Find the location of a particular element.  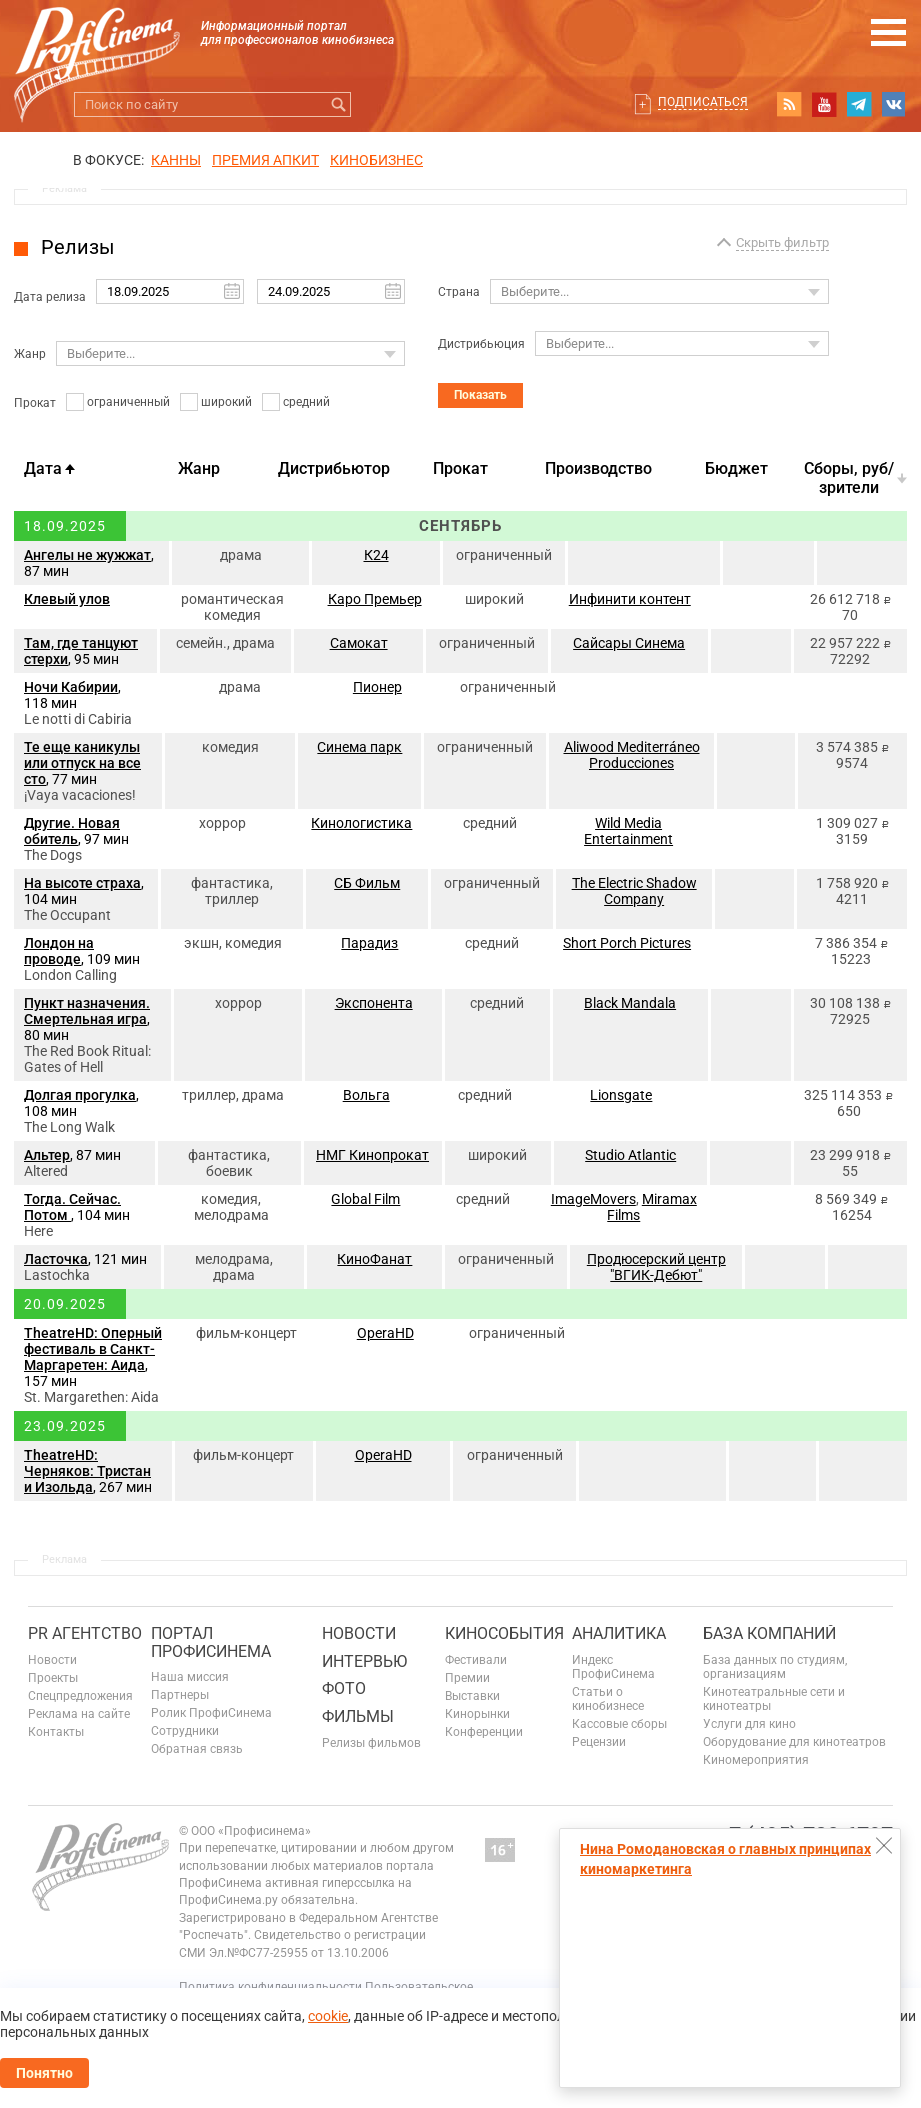

средний is located at coordinates (306, 402).